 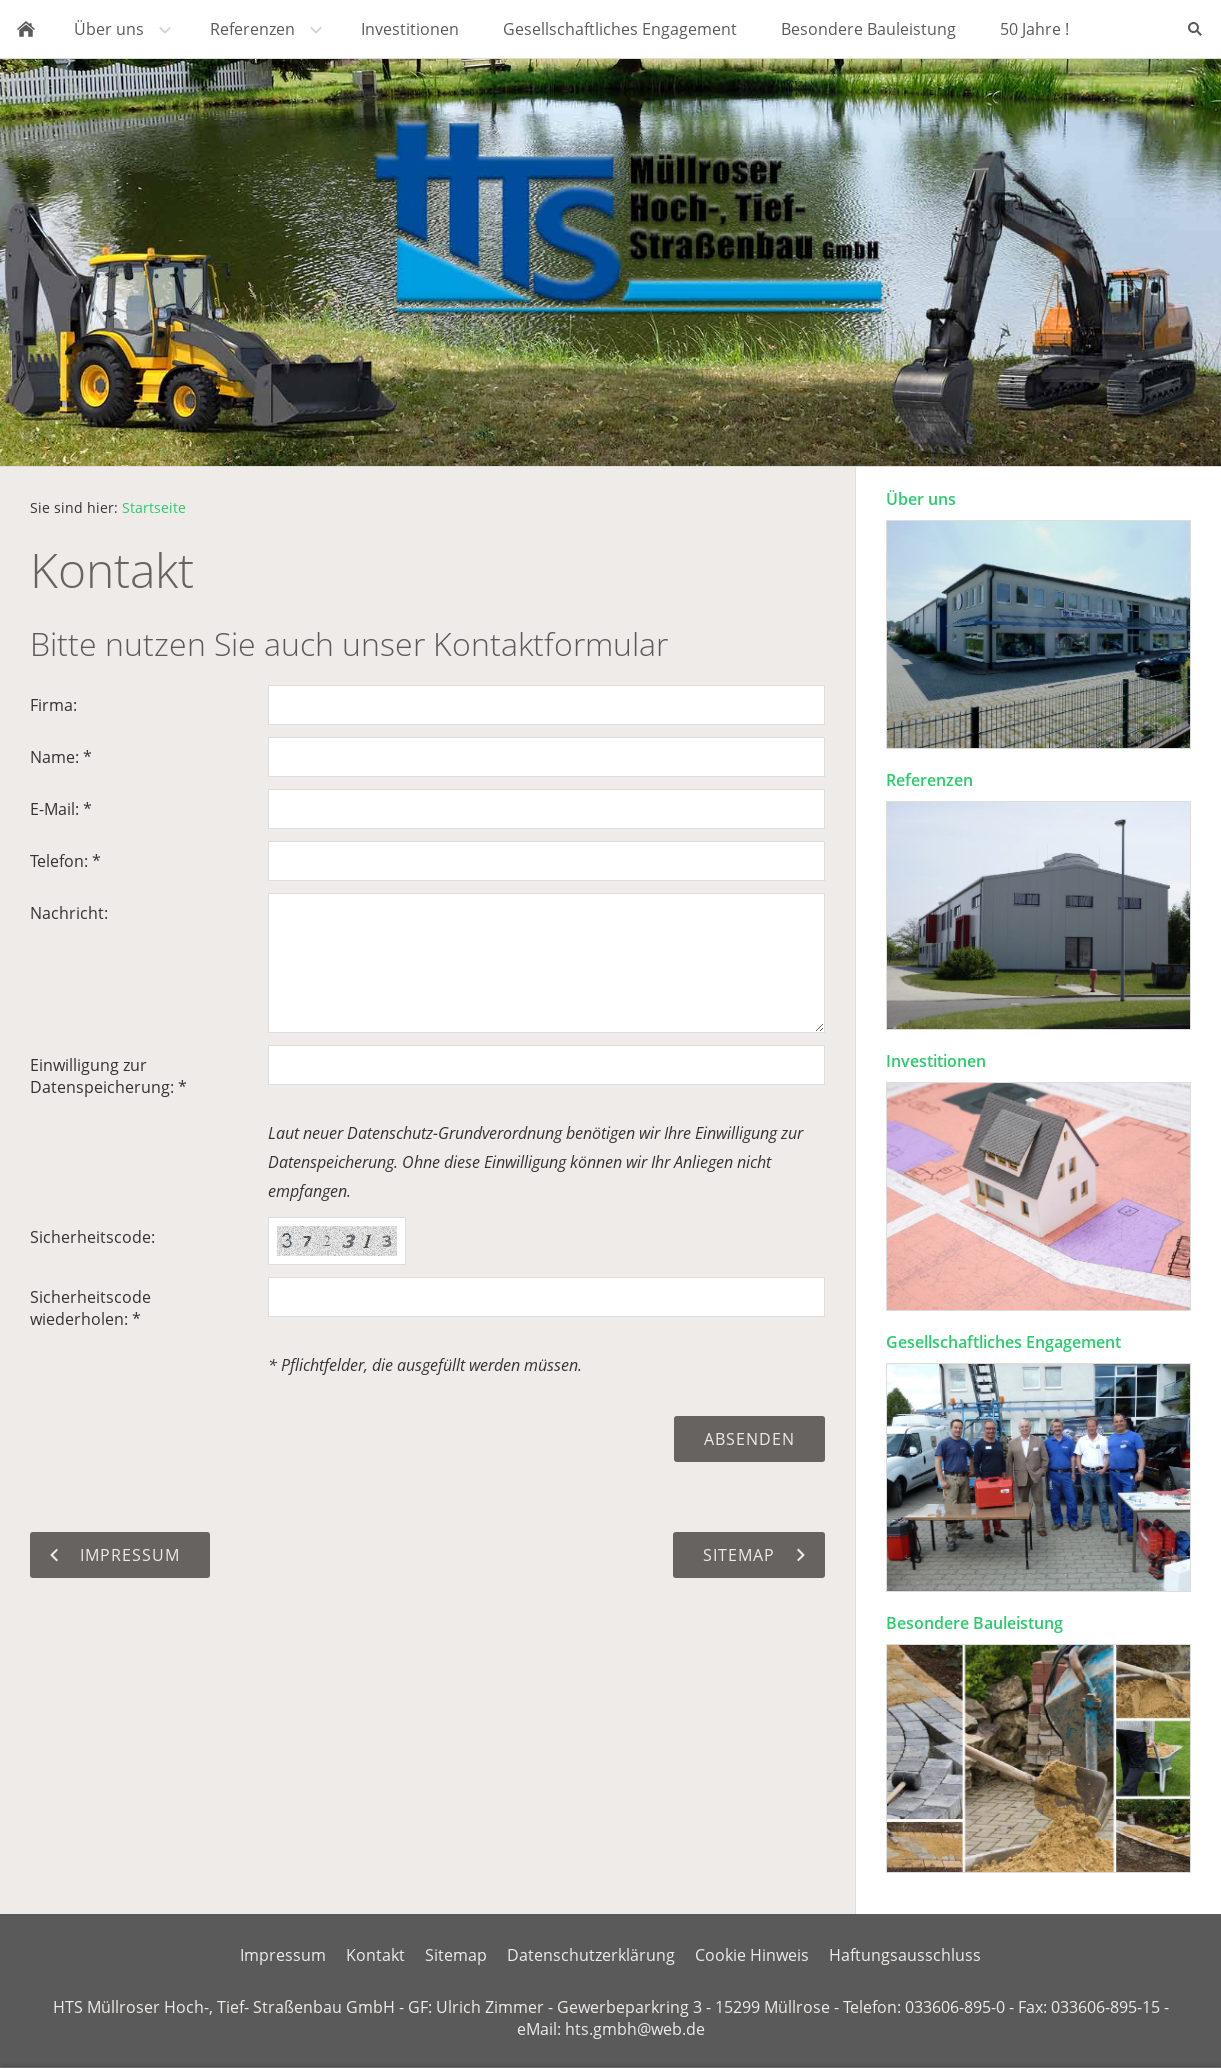 I want to click on Kontakt, so click(x=375, y=1955).